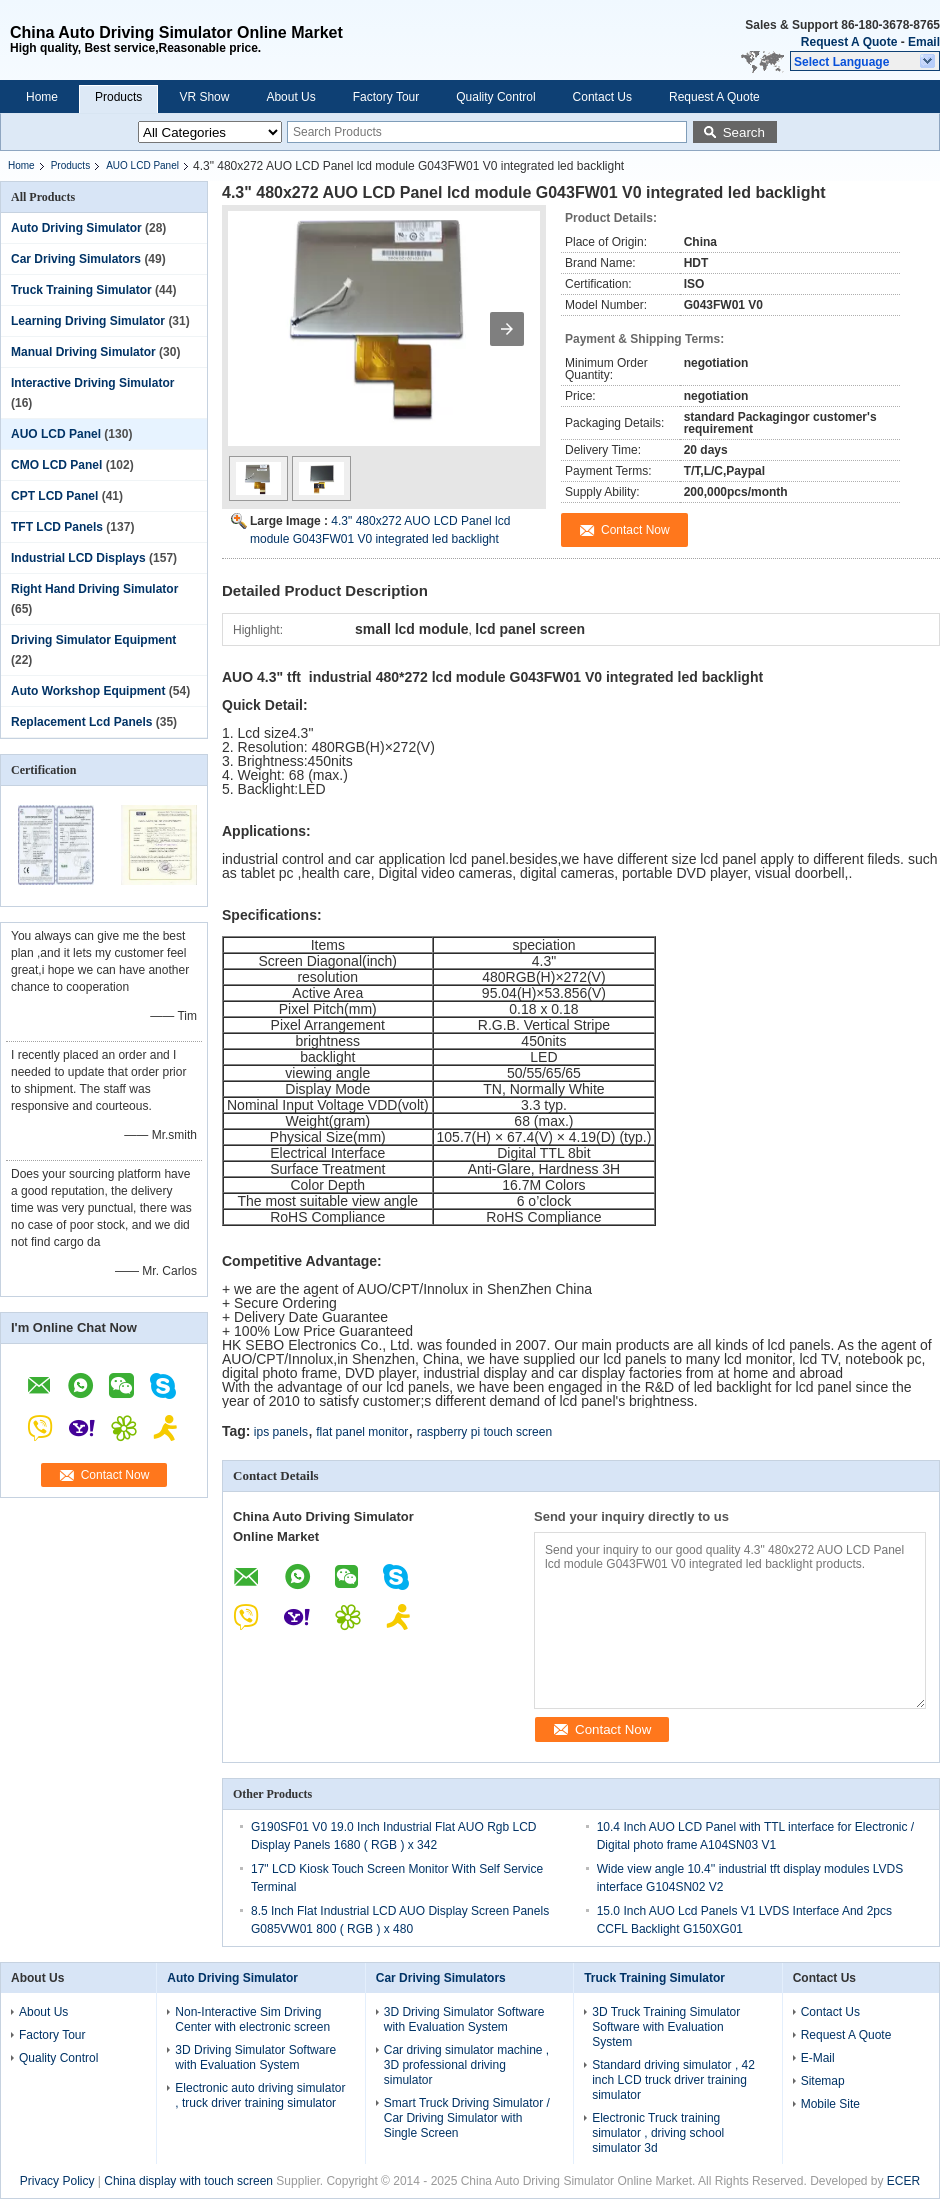 This screenshot has height=2204, width=940. I want to click on Driving Simulator Equipment, so click(93, 640).